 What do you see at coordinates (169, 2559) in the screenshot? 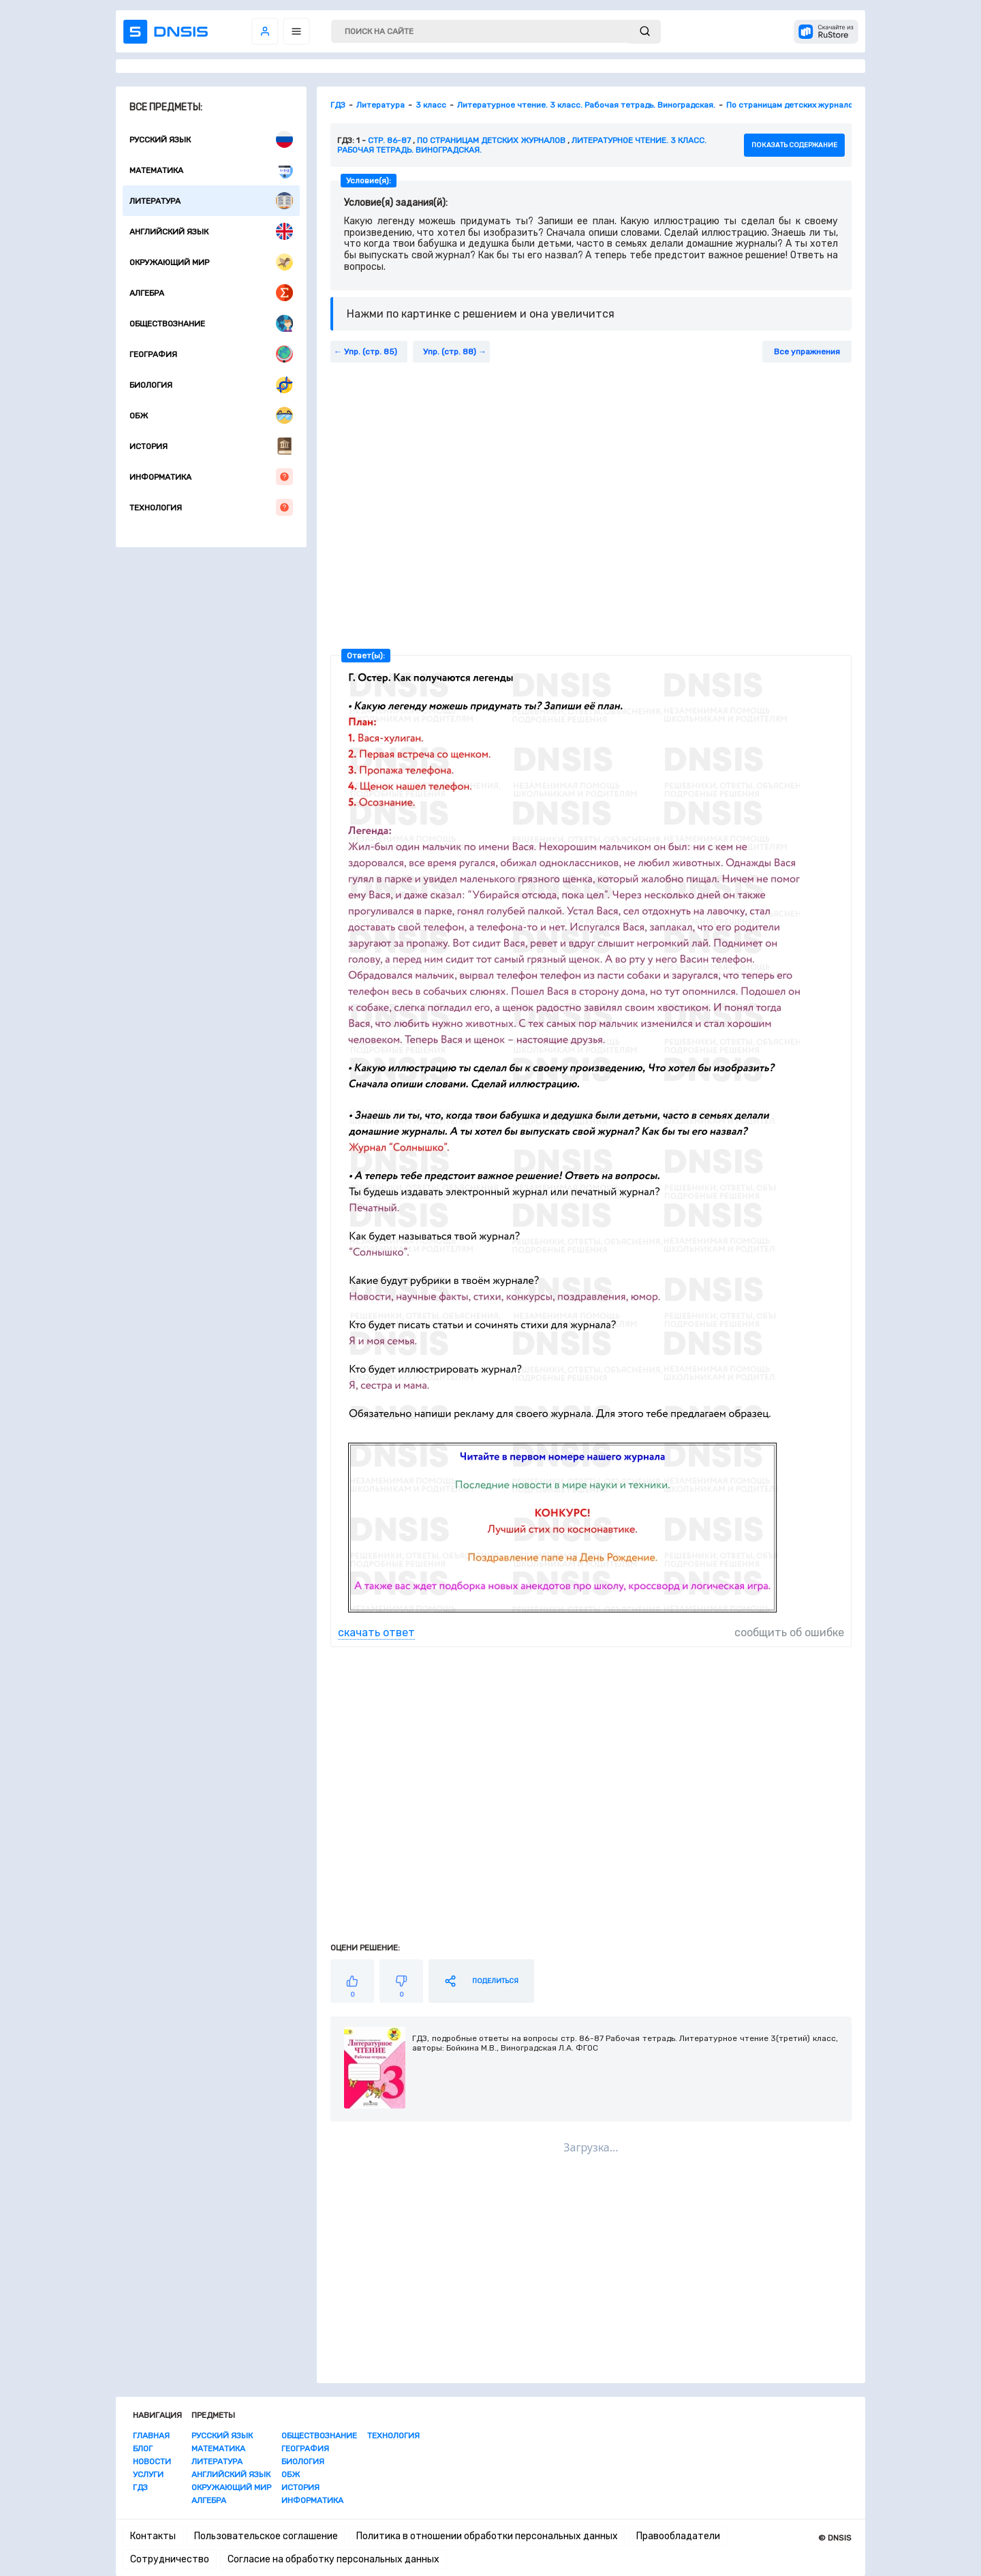
I see `Сотрудничество` at bounding box center [169, 2559].